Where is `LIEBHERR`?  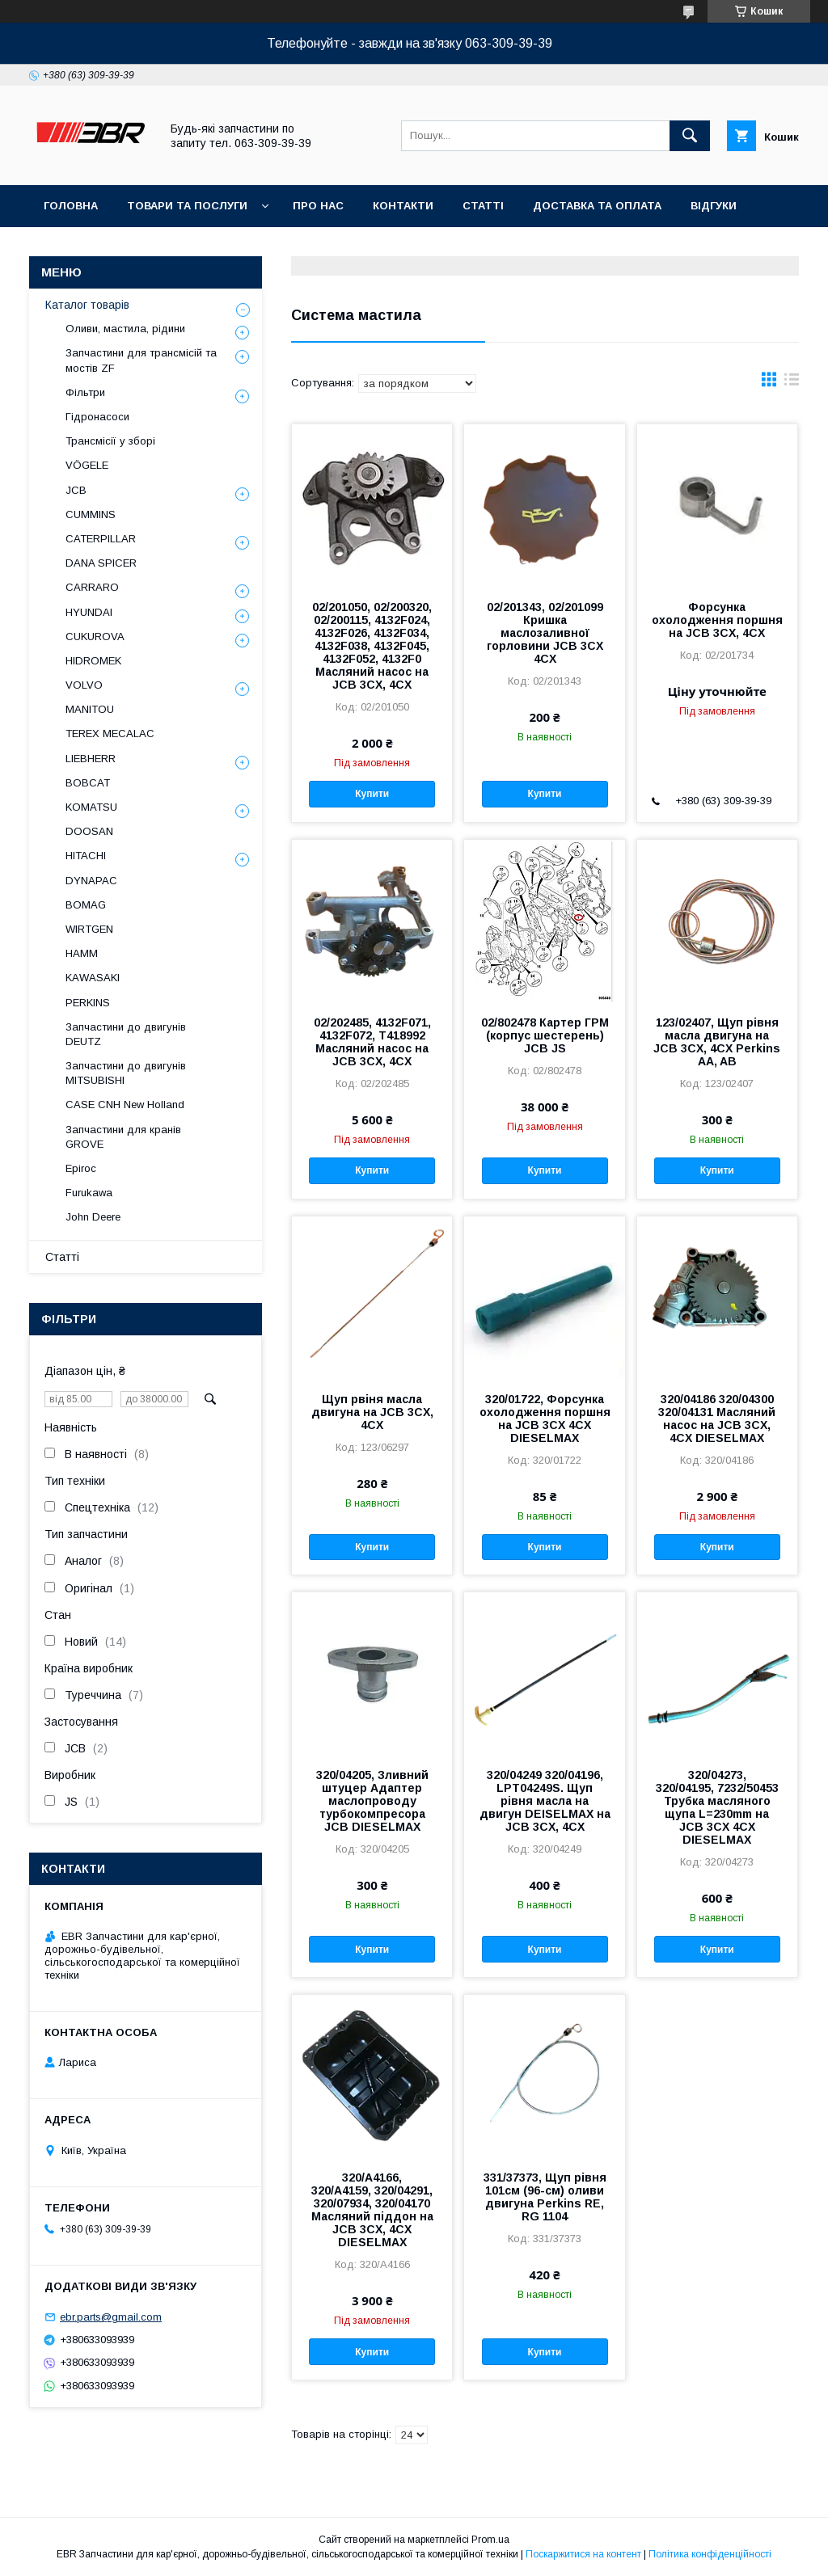 LIEBHERR is located at coordinates (90, 759).